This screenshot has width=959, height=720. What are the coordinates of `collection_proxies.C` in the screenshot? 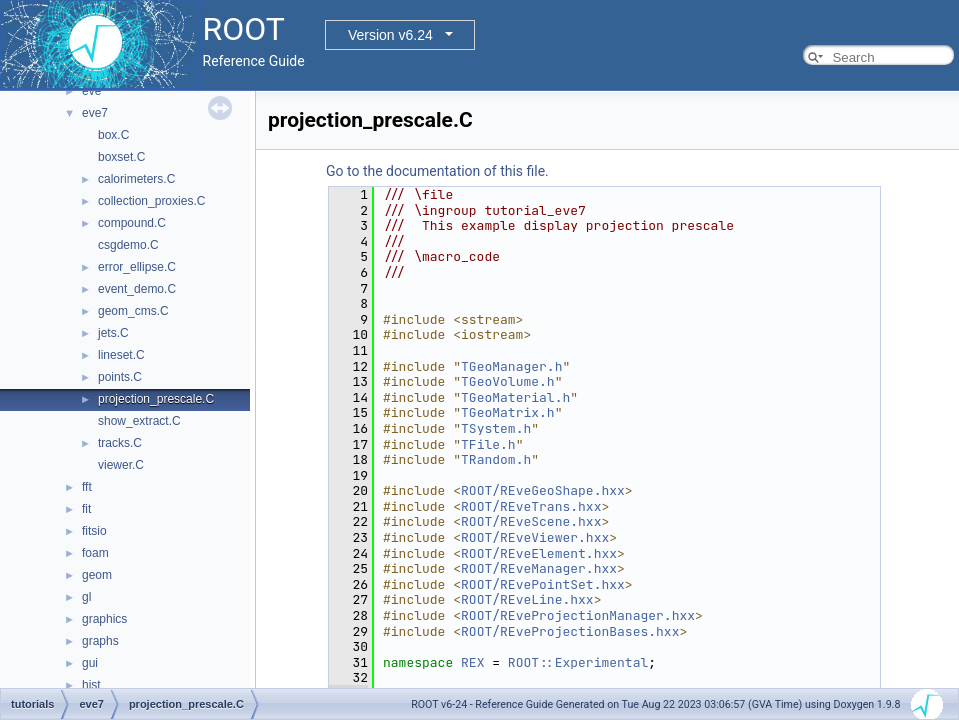 It's located at (151, 201).